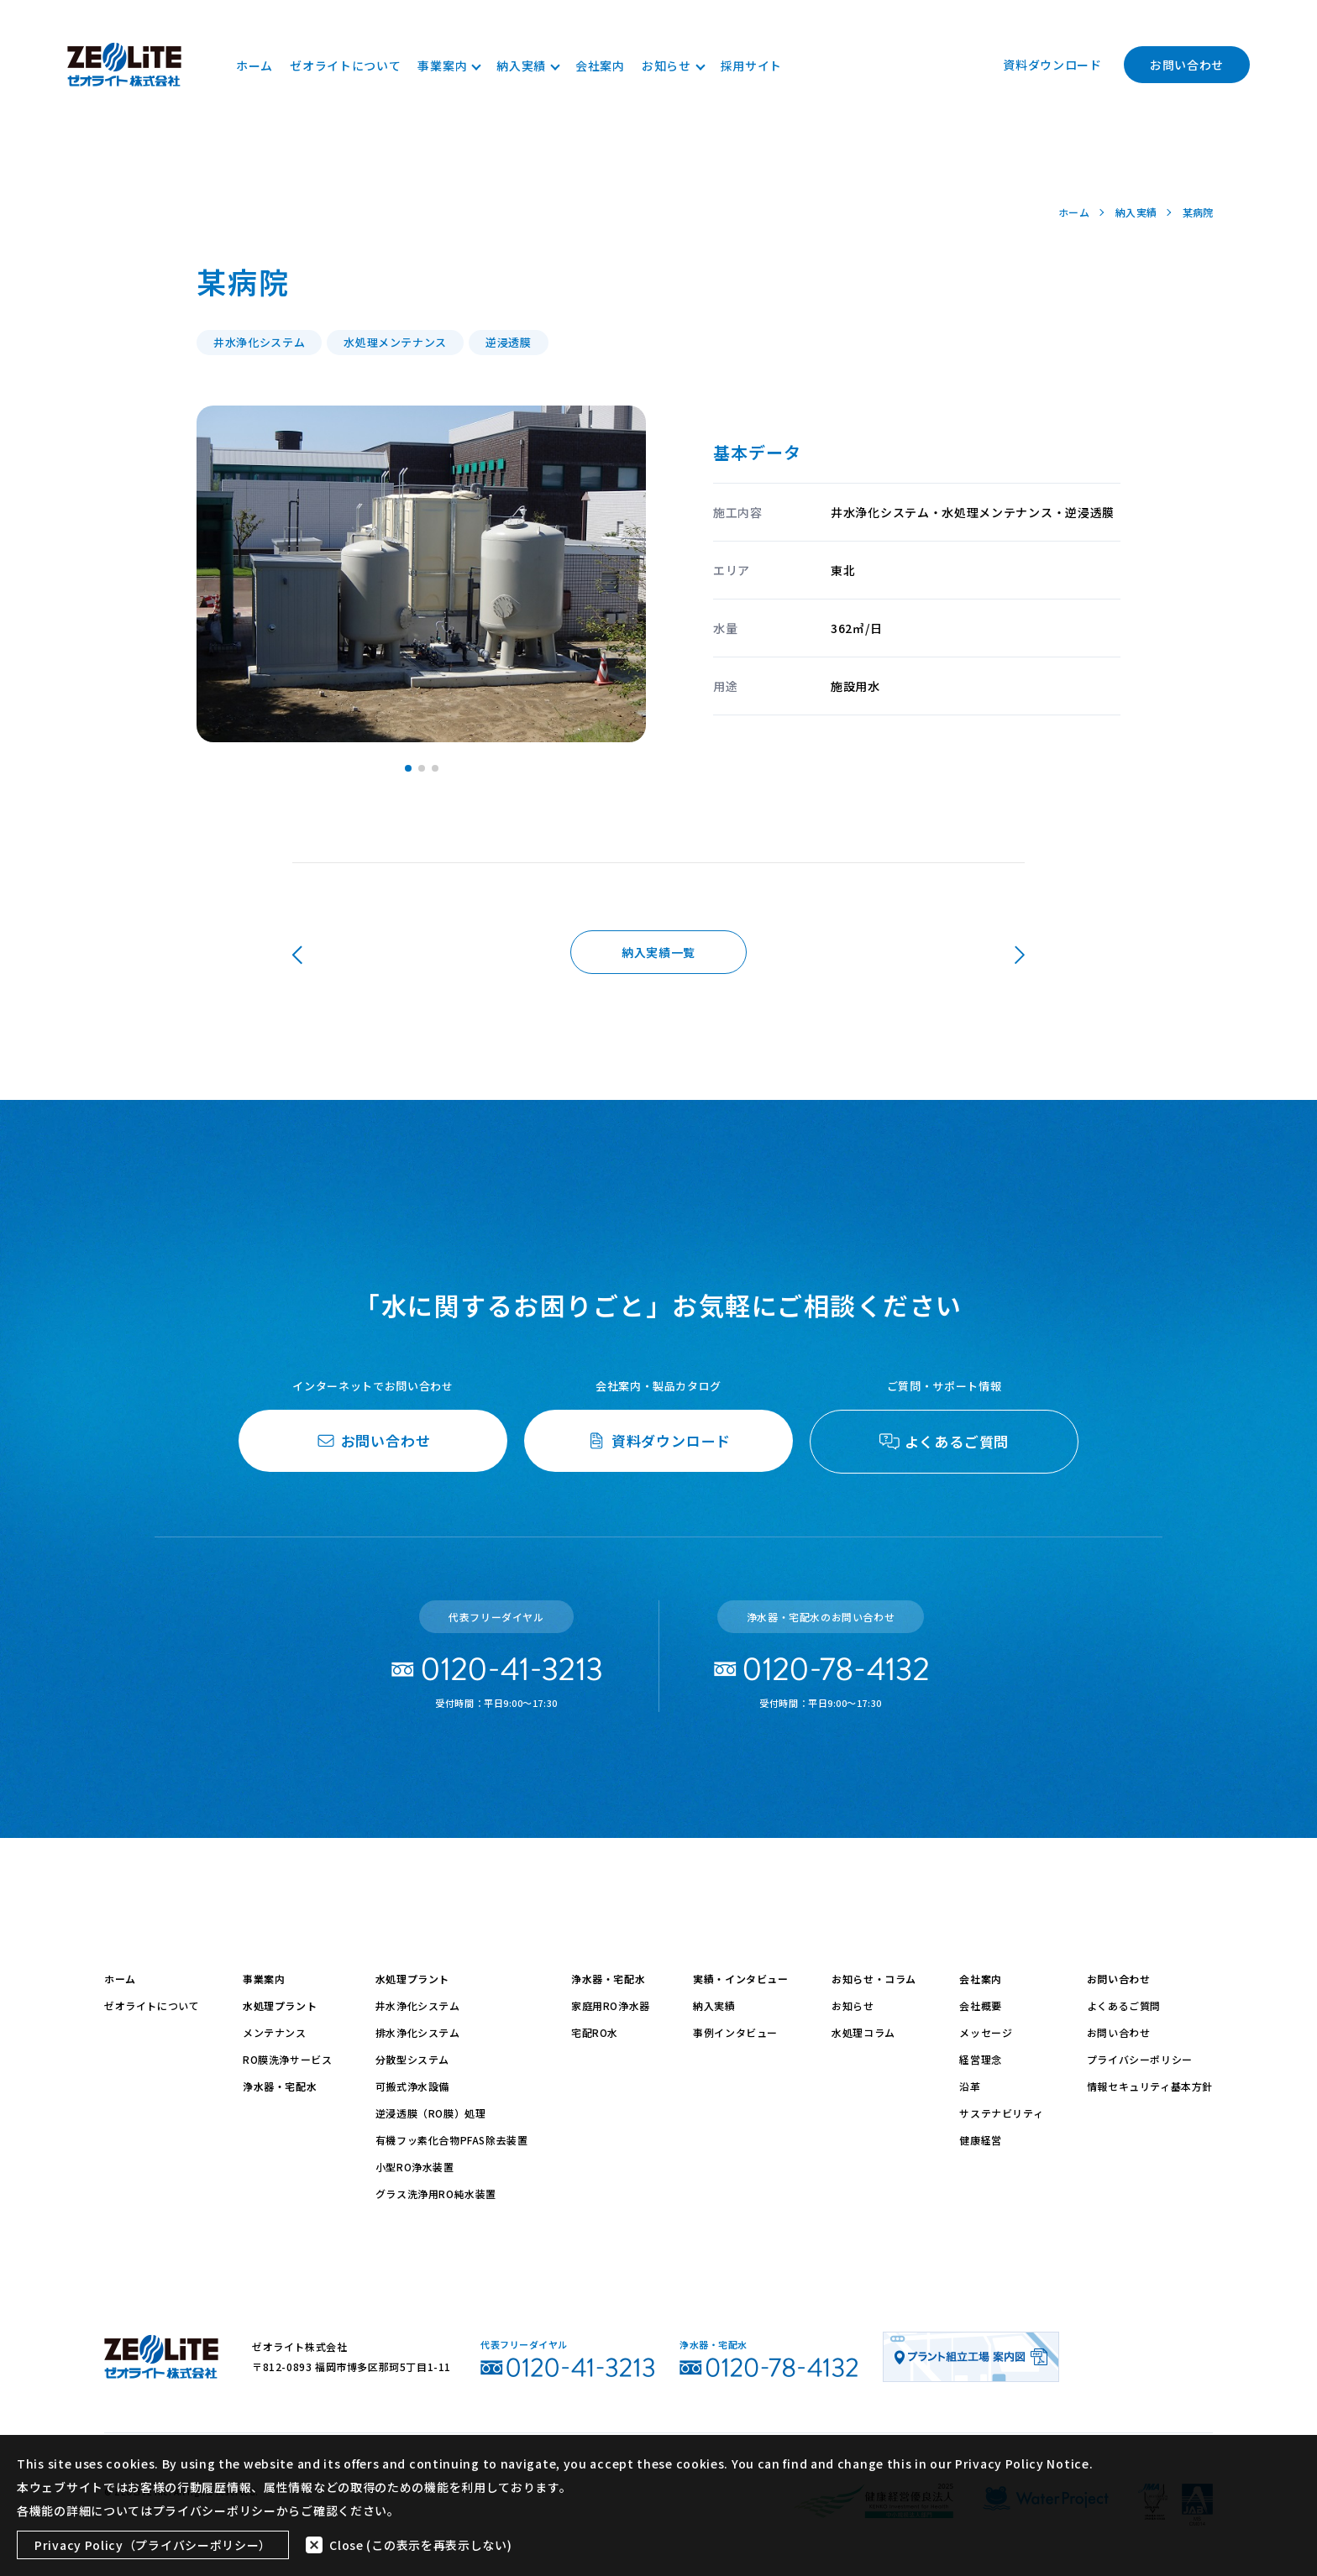 Image resolution: width=1317 pixels, height=2576 pixels. Describe the element at coordinates (430, 2113) in the screenshot. I see `逆浸透膜（RO膜）処理` at that location.